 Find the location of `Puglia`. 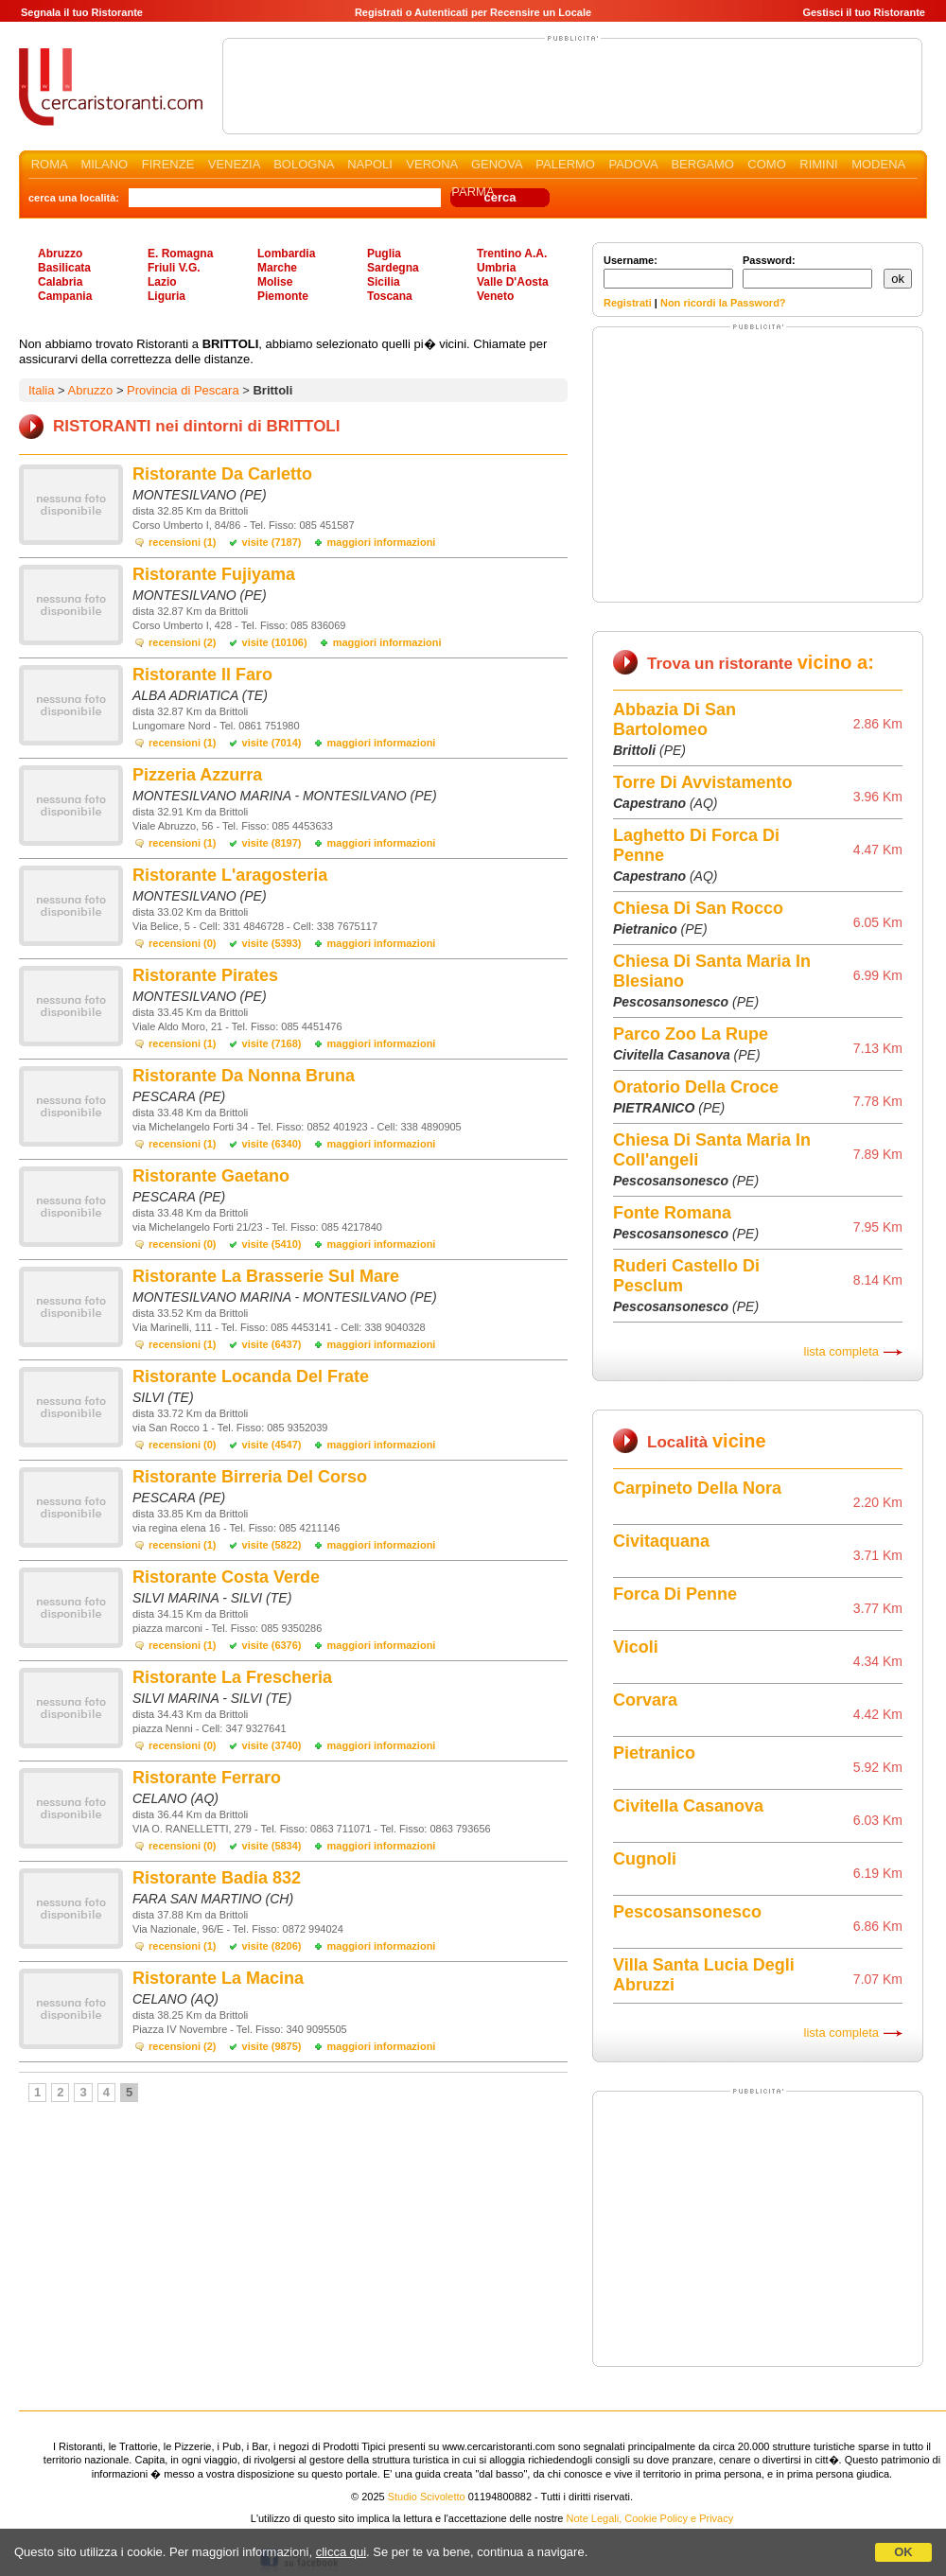

Puglia is located at coordinates (384, 253).